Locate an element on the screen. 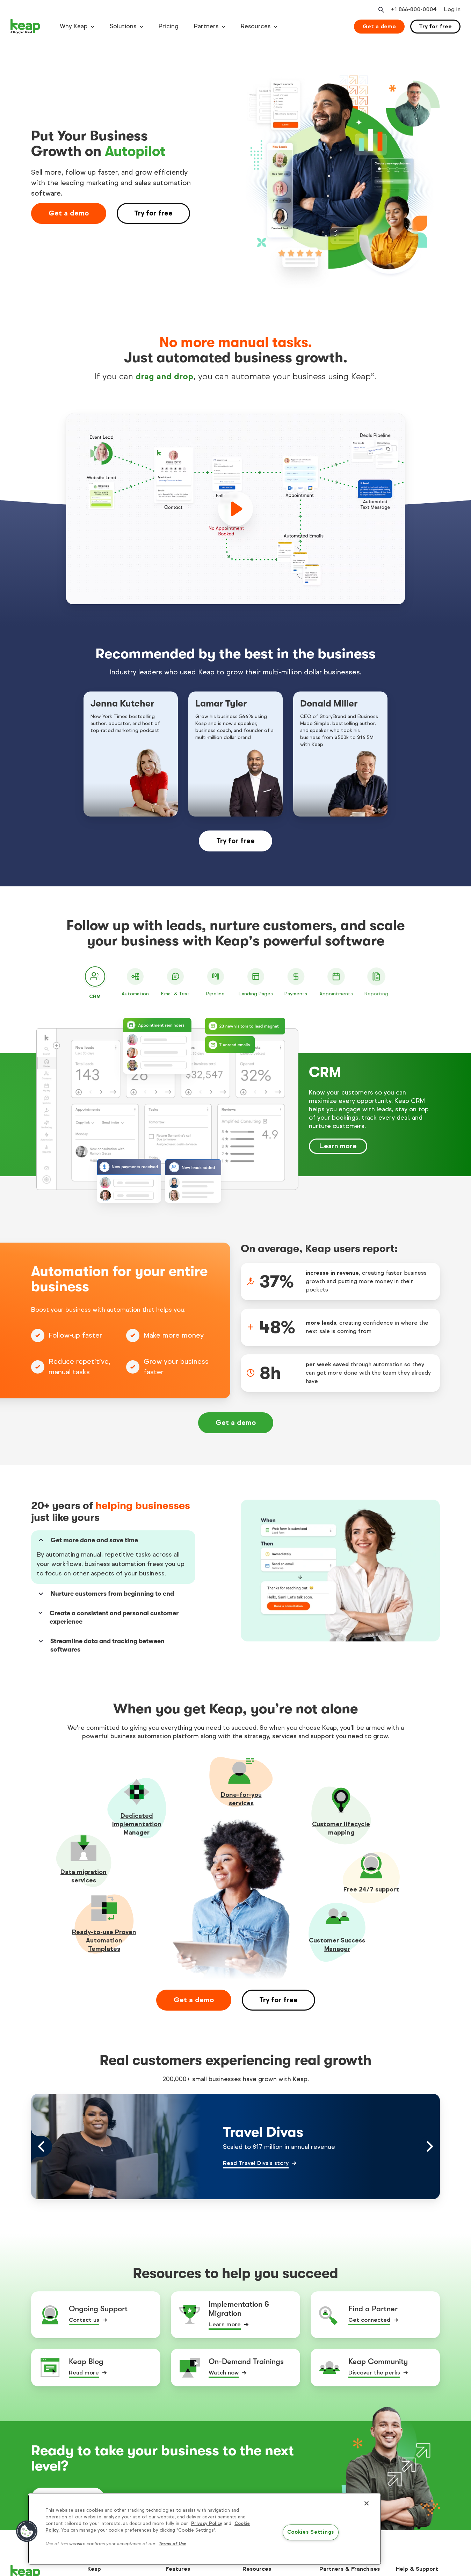 Image resolution: width=471 pixels, height=2576 pixels. [Right arrow control] is located at coordinates (429, 2146).